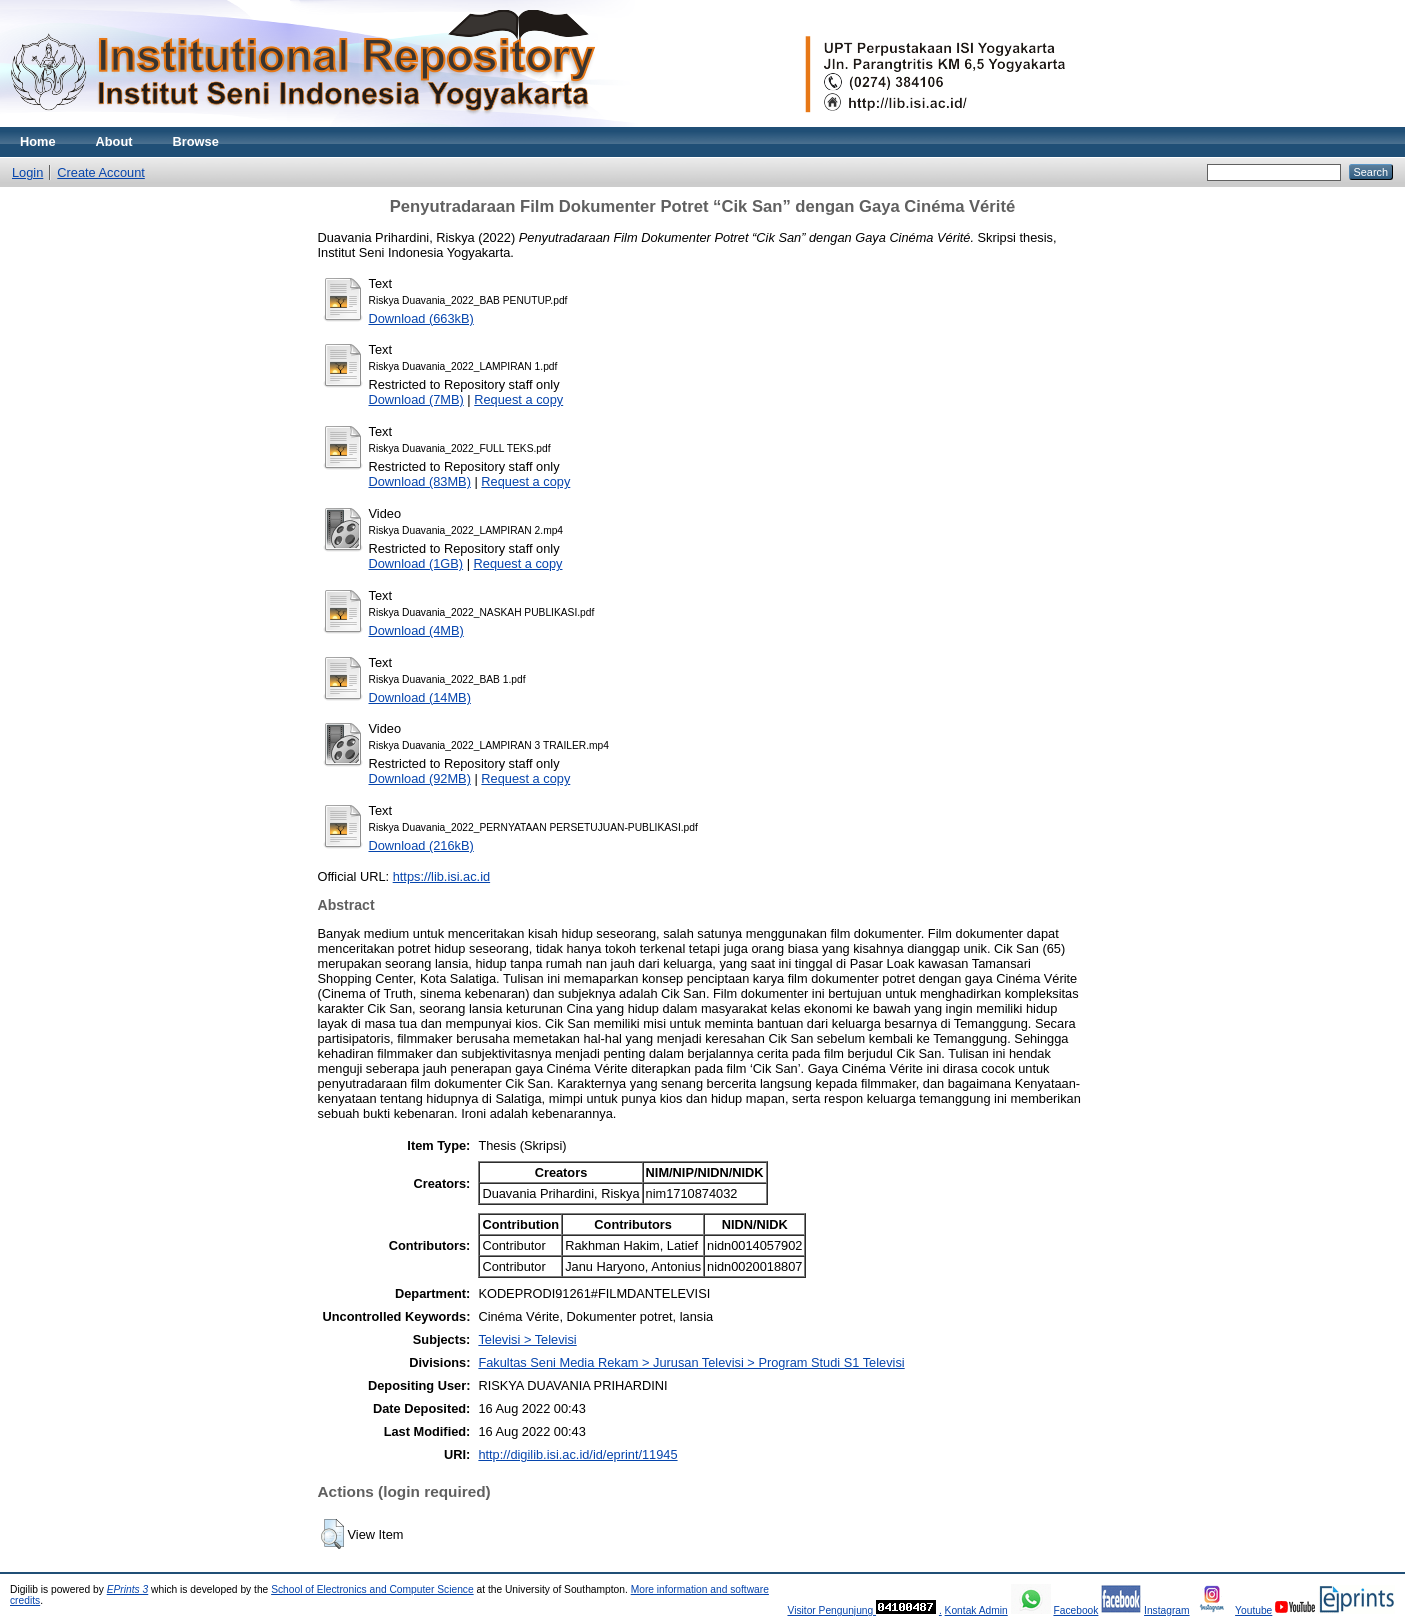  I want to click on Download (1GB), so click(416, 563).